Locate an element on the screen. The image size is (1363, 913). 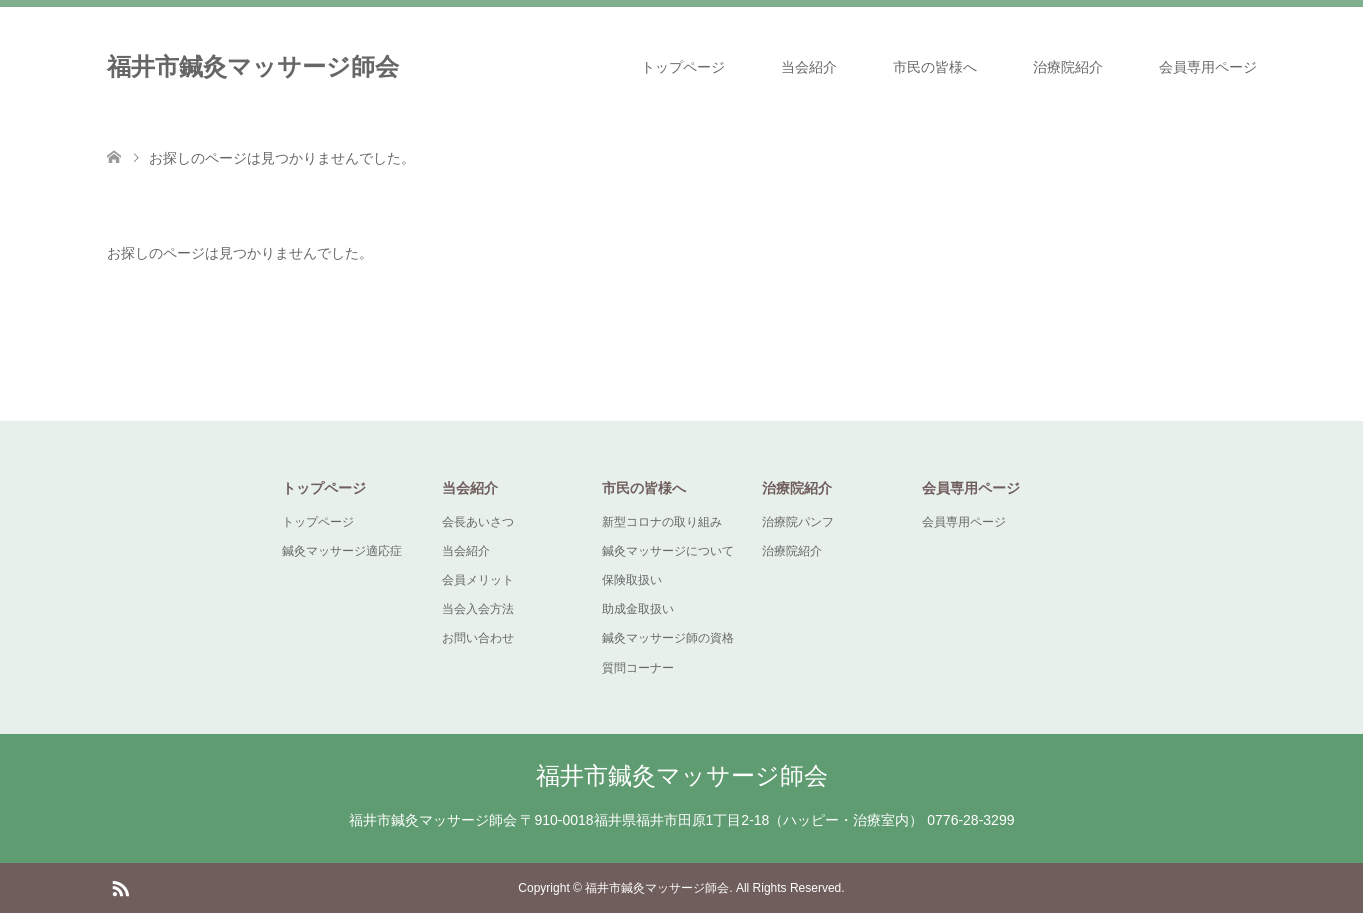
質問コーナー is located at coordinates (638, 668).